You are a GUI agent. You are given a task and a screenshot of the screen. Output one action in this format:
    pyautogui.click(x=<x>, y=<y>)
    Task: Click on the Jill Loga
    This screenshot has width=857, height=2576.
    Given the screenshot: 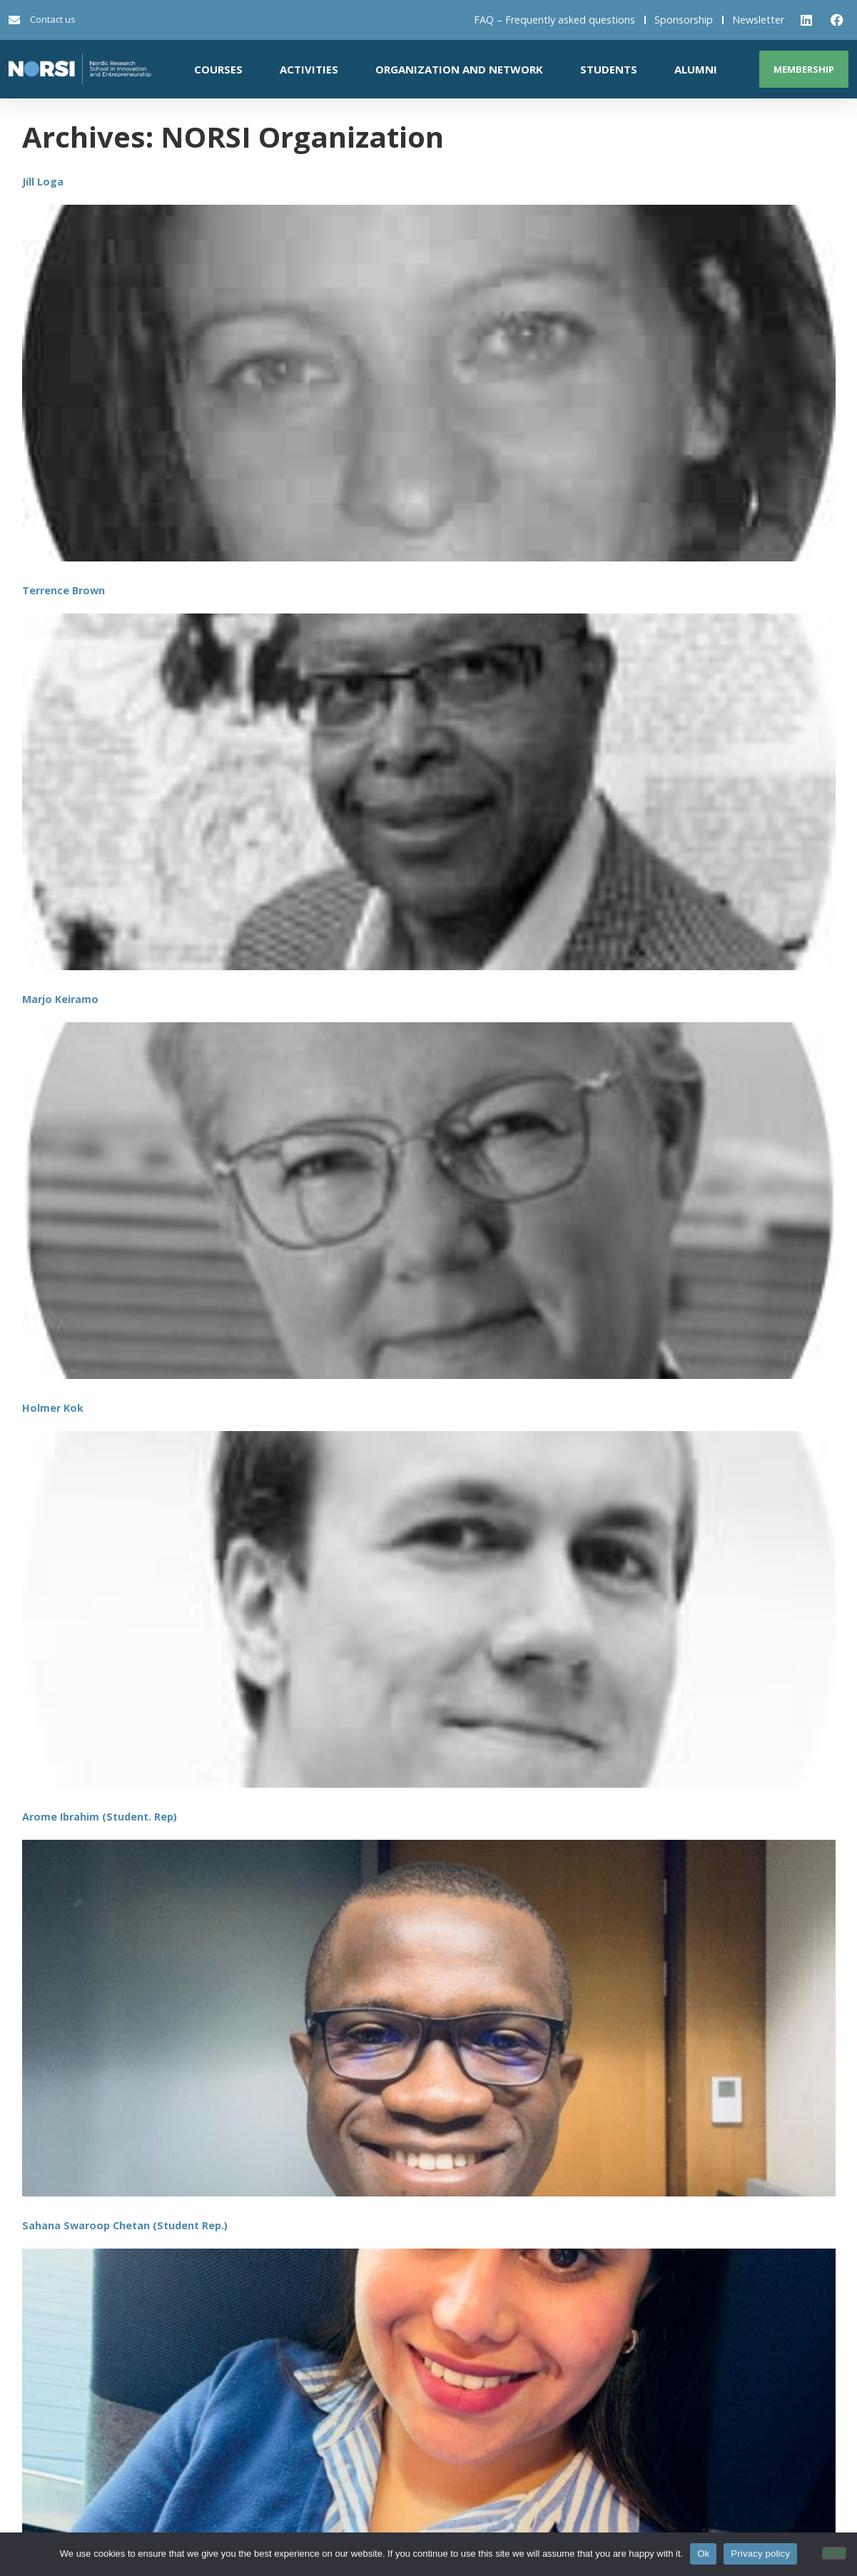 What is the action you would take?
    pyautogui.click(x=43, y=181)
    